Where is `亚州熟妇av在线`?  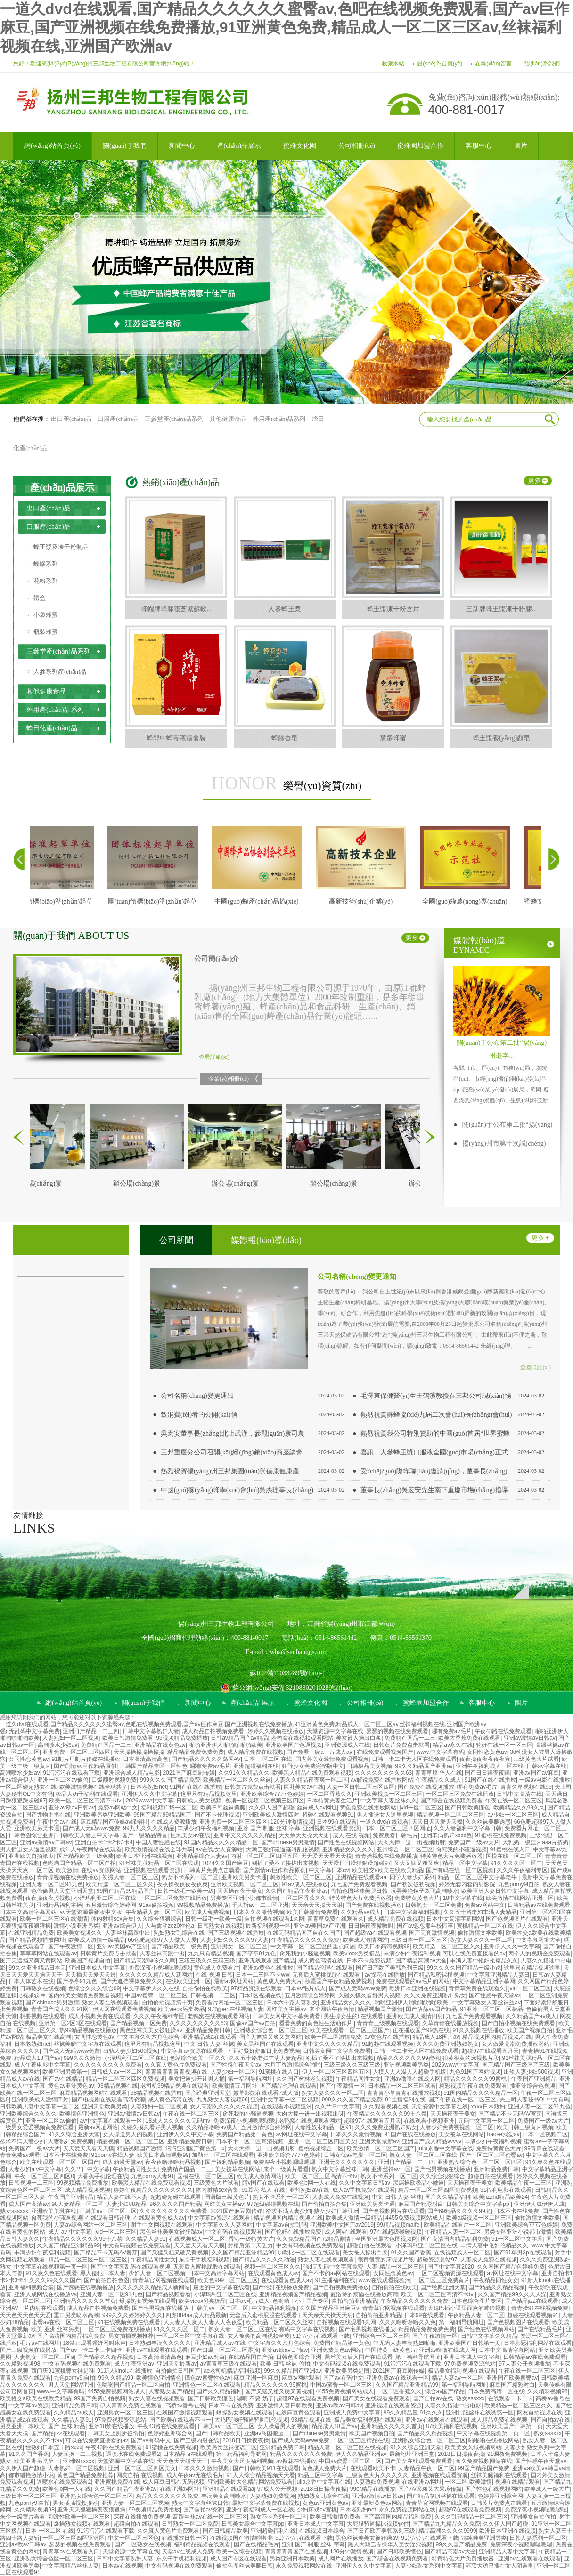 亚州熟妇av在线 is located at coordinates (309, 2190).